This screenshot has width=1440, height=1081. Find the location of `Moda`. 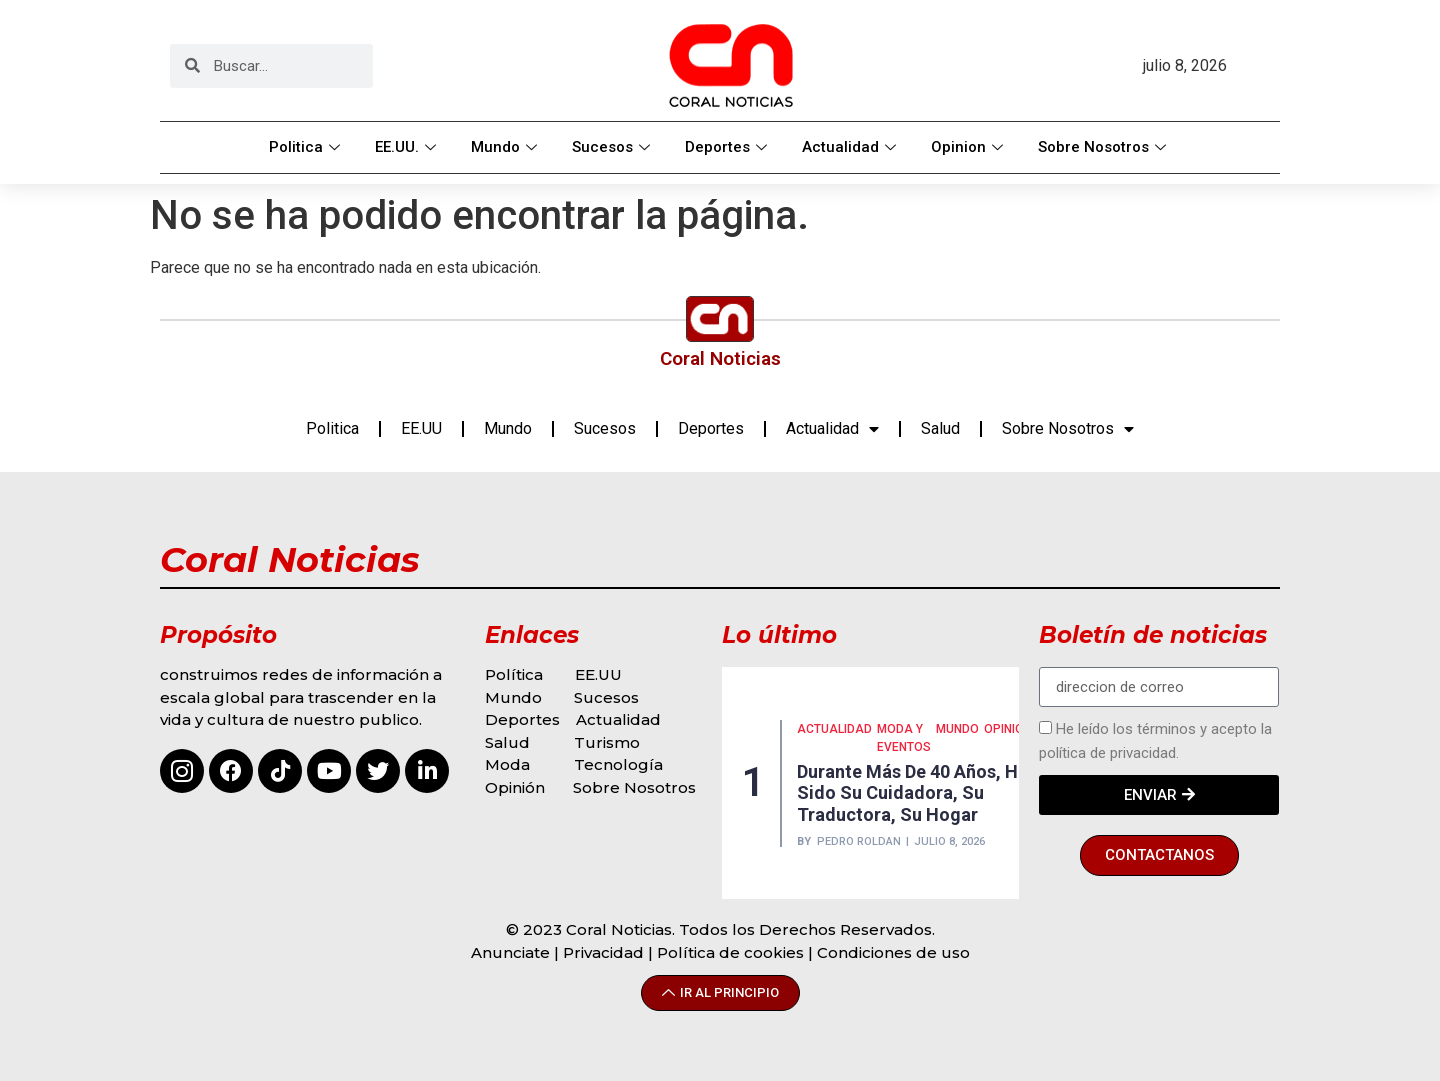

Moda is located at coordinates (507, 764).